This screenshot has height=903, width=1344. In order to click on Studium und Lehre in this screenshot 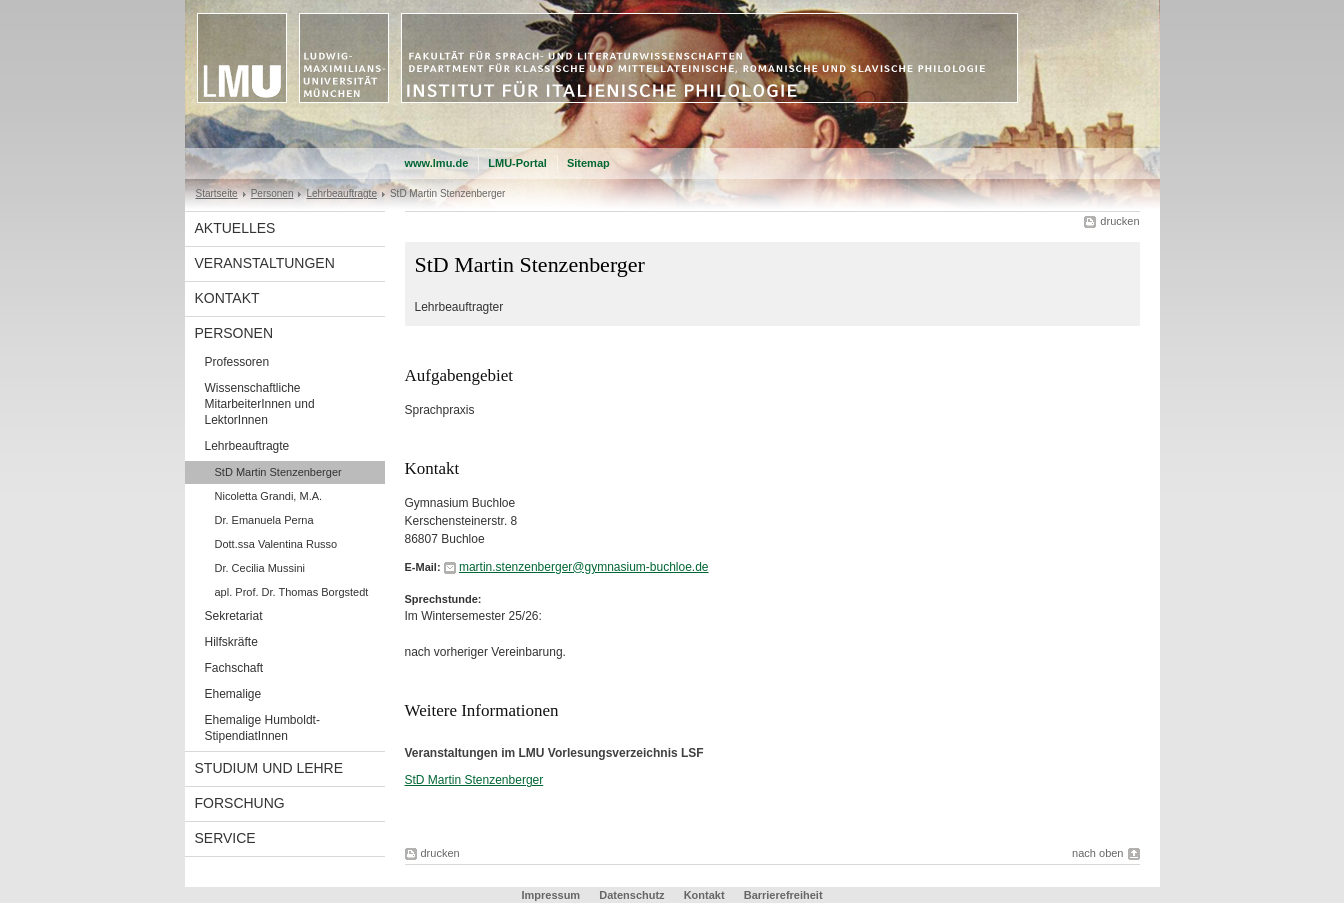, I will do `click(269, 768)`.